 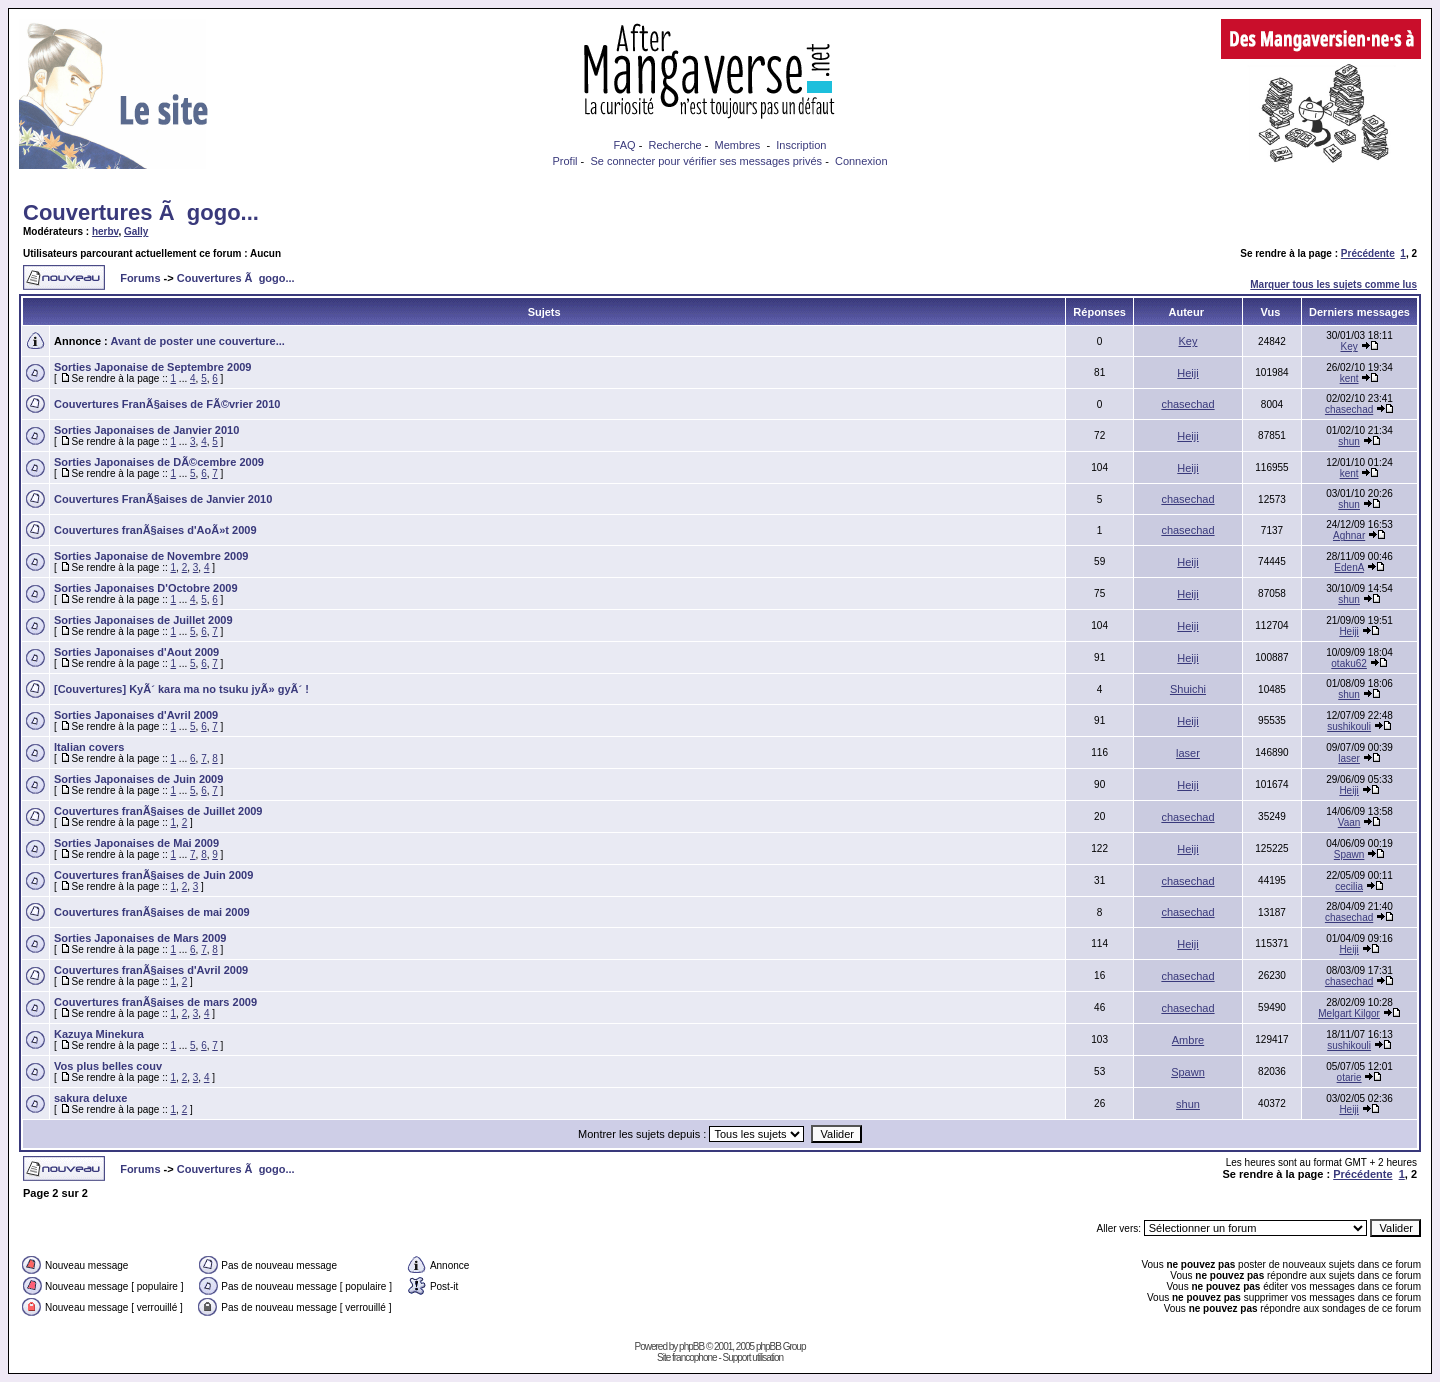 I want to click on Couvertures FranÃ§aises de Janvier 2010, so click(x=163, y=499).